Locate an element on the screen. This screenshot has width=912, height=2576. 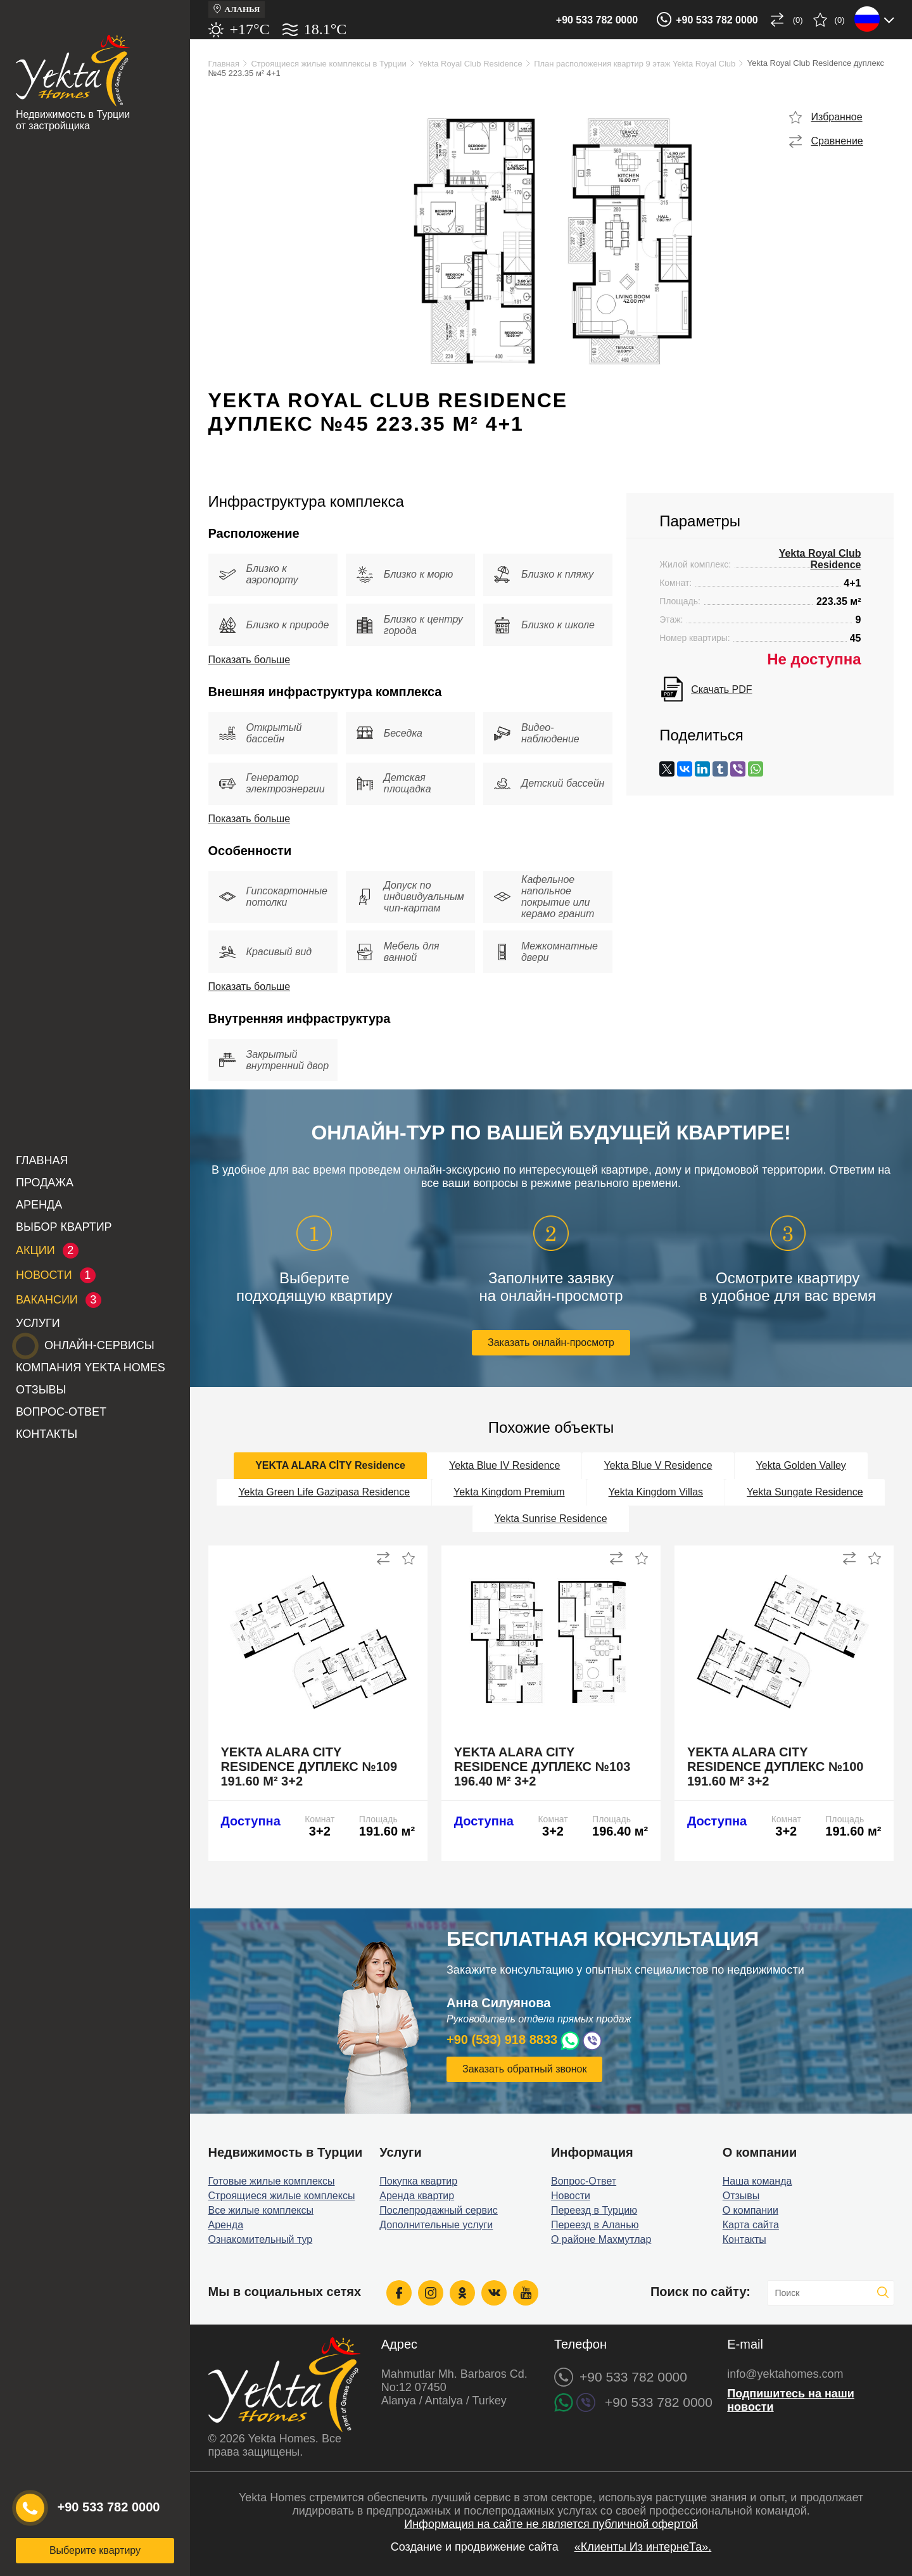
Аренда is located at coordinates (39, 1204).